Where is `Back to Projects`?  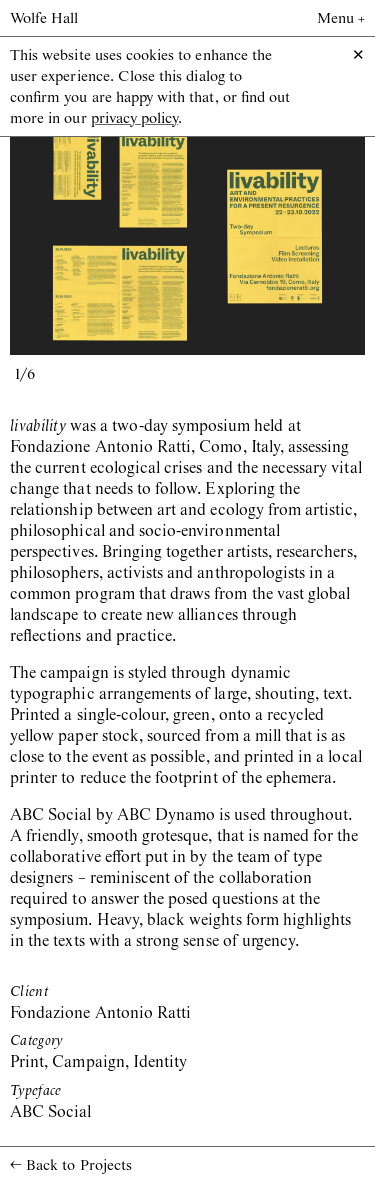 Back to Projects is located at coordinates (71, 1165).